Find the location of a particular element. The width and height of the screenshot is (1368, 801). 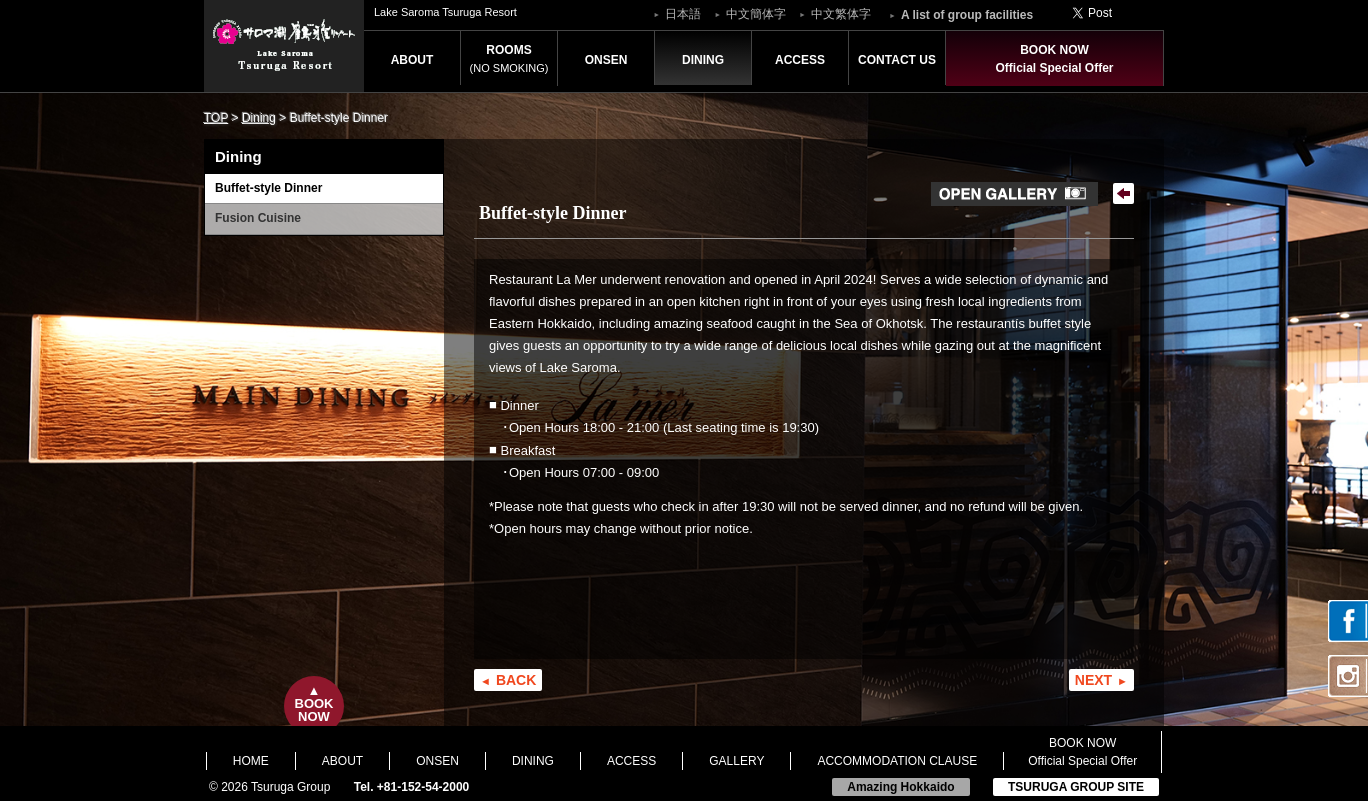

facebook page is located at coordinates (1348, 621).